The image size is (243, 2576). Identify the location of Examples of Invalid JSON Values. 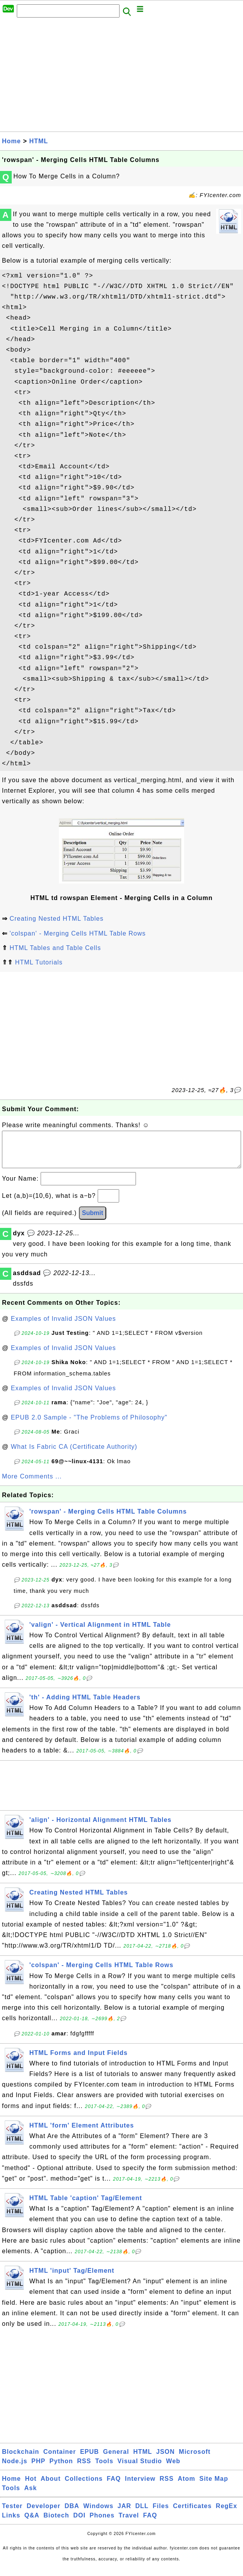
(63, 1326).